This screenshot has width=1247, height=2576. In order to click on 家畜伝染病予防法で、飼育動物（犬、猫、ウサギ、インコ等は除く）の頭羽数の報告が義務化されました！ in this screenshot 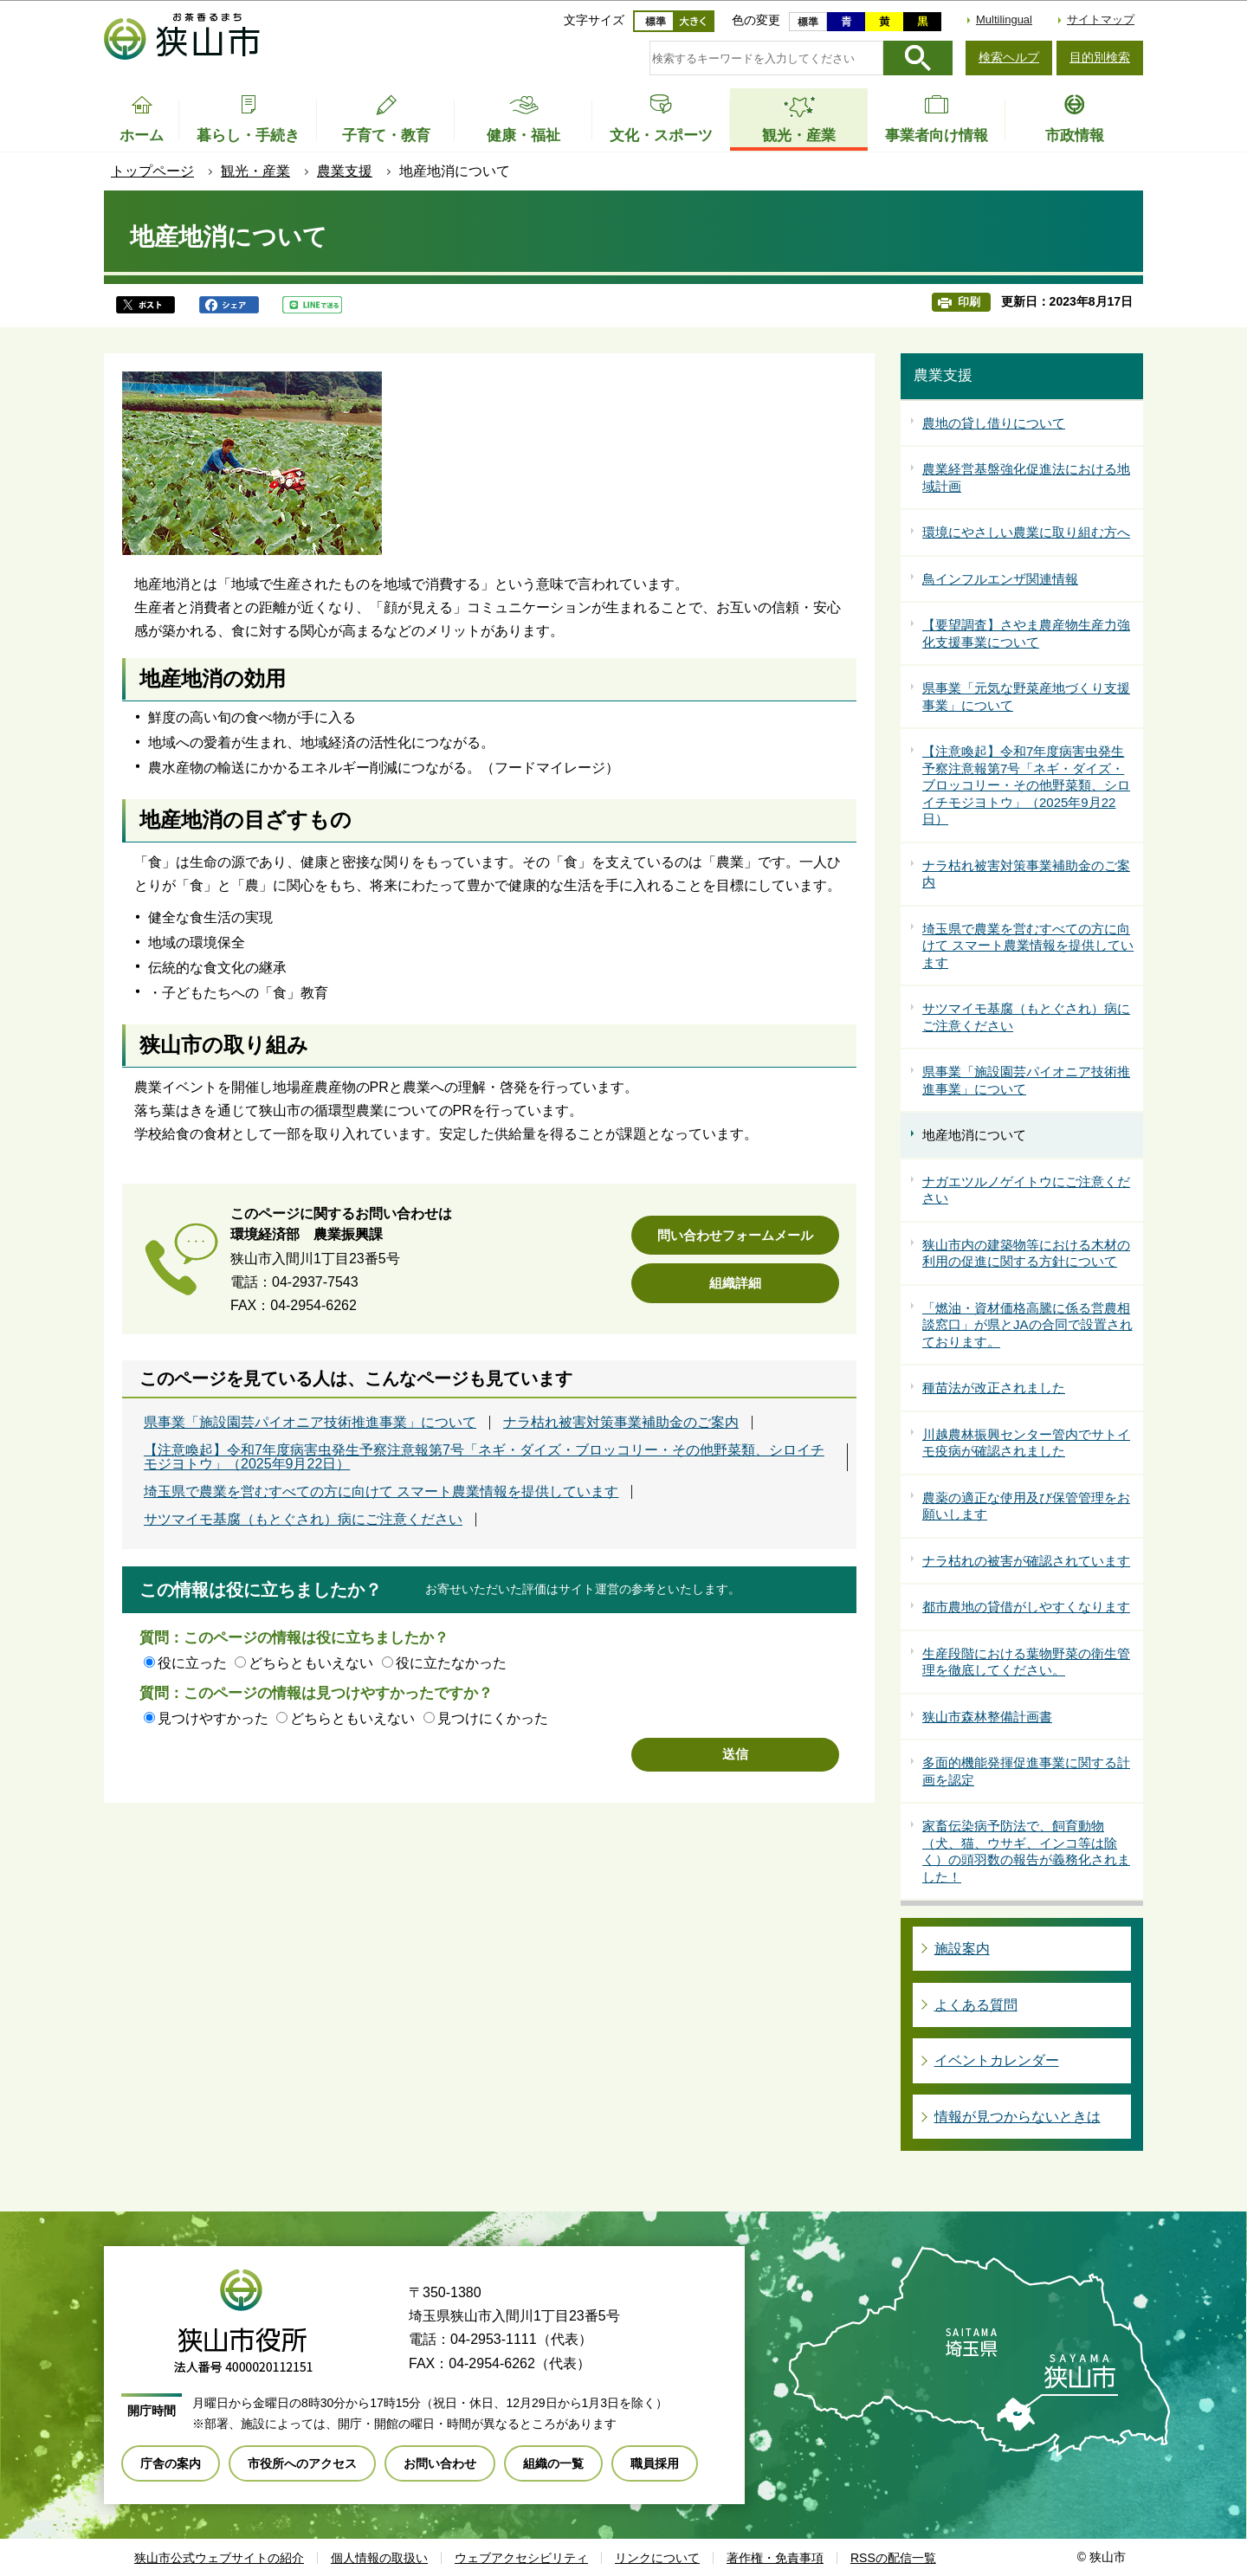, I will do `click(1026, 1851)`.